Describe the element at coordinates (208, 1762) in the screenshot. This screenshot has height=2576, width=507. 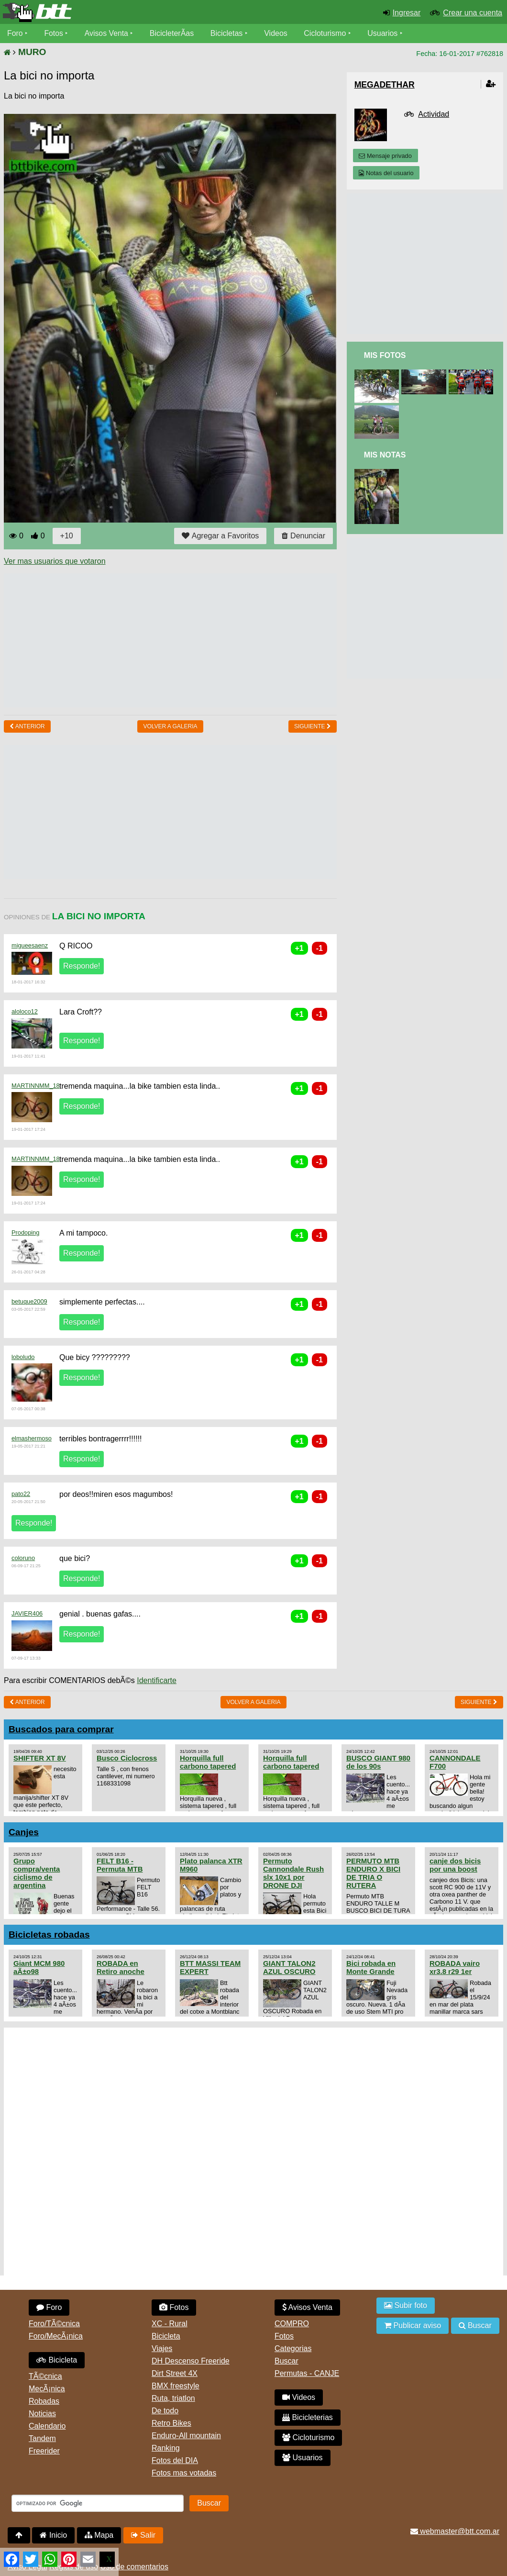
I see `Horquilla full carbono tapered` at that location.